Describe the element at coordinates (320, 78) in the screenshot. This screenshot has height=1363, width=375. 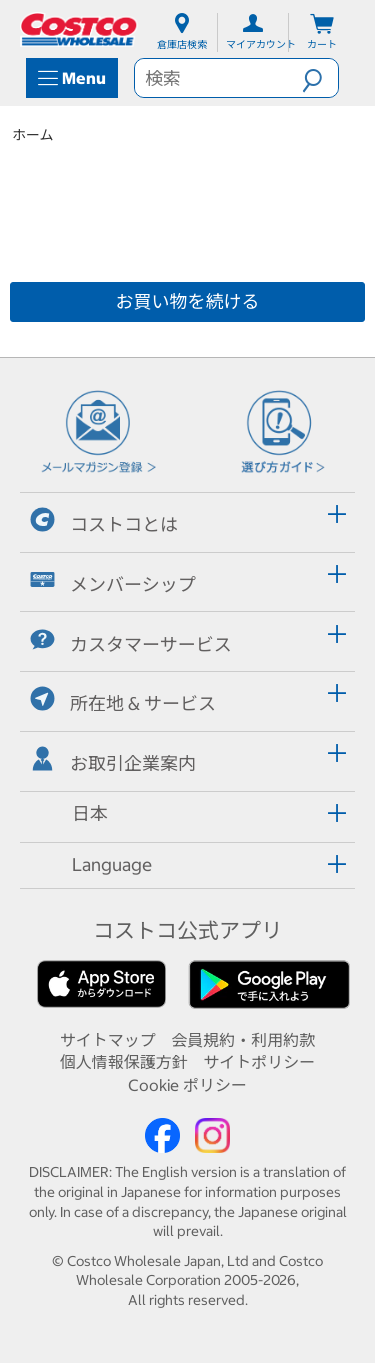
I see `[button]` at that location.